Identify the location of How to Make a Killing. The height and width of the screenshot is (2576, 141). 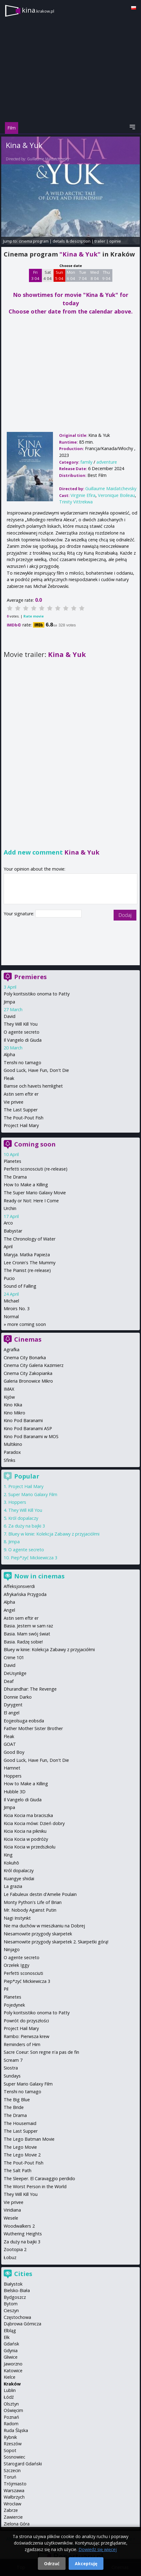
(26, 1185).